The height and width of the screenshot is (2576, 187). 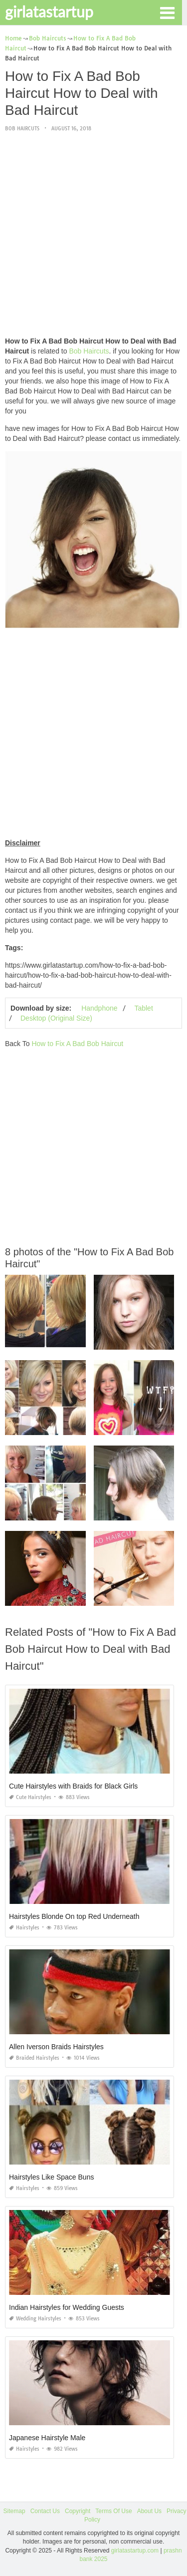 What do you see at coordinates (24, 1927) in the screenshot?
I see `Hairstyles` at bounding box center [24, 1927].